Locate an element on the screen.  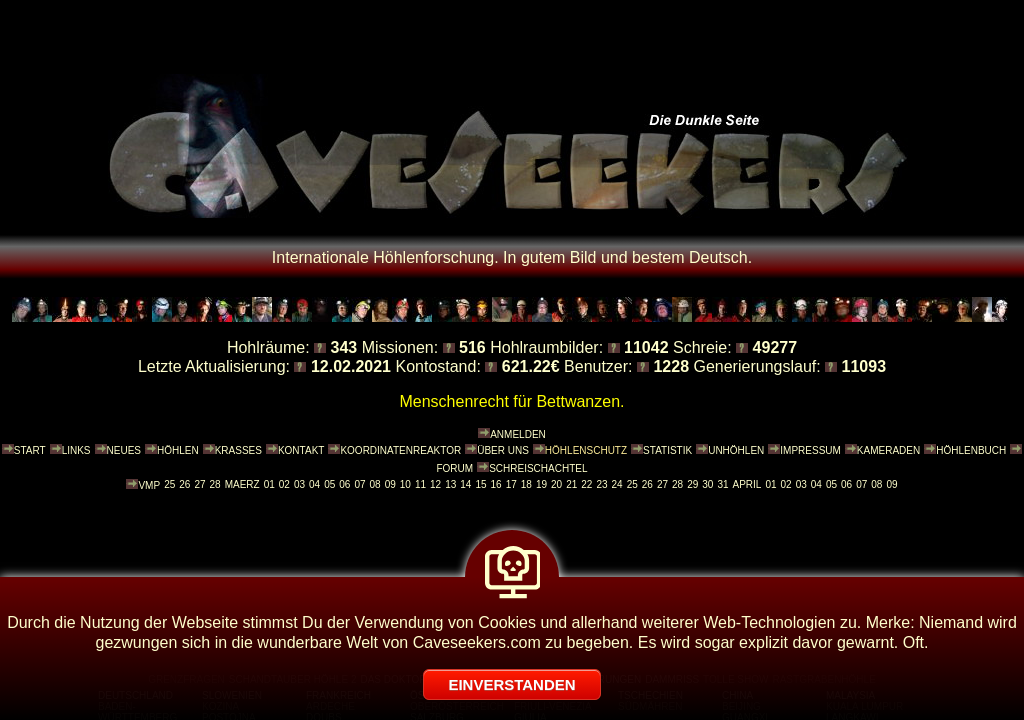
ANMELDEN is located at coordinates (518, 434).